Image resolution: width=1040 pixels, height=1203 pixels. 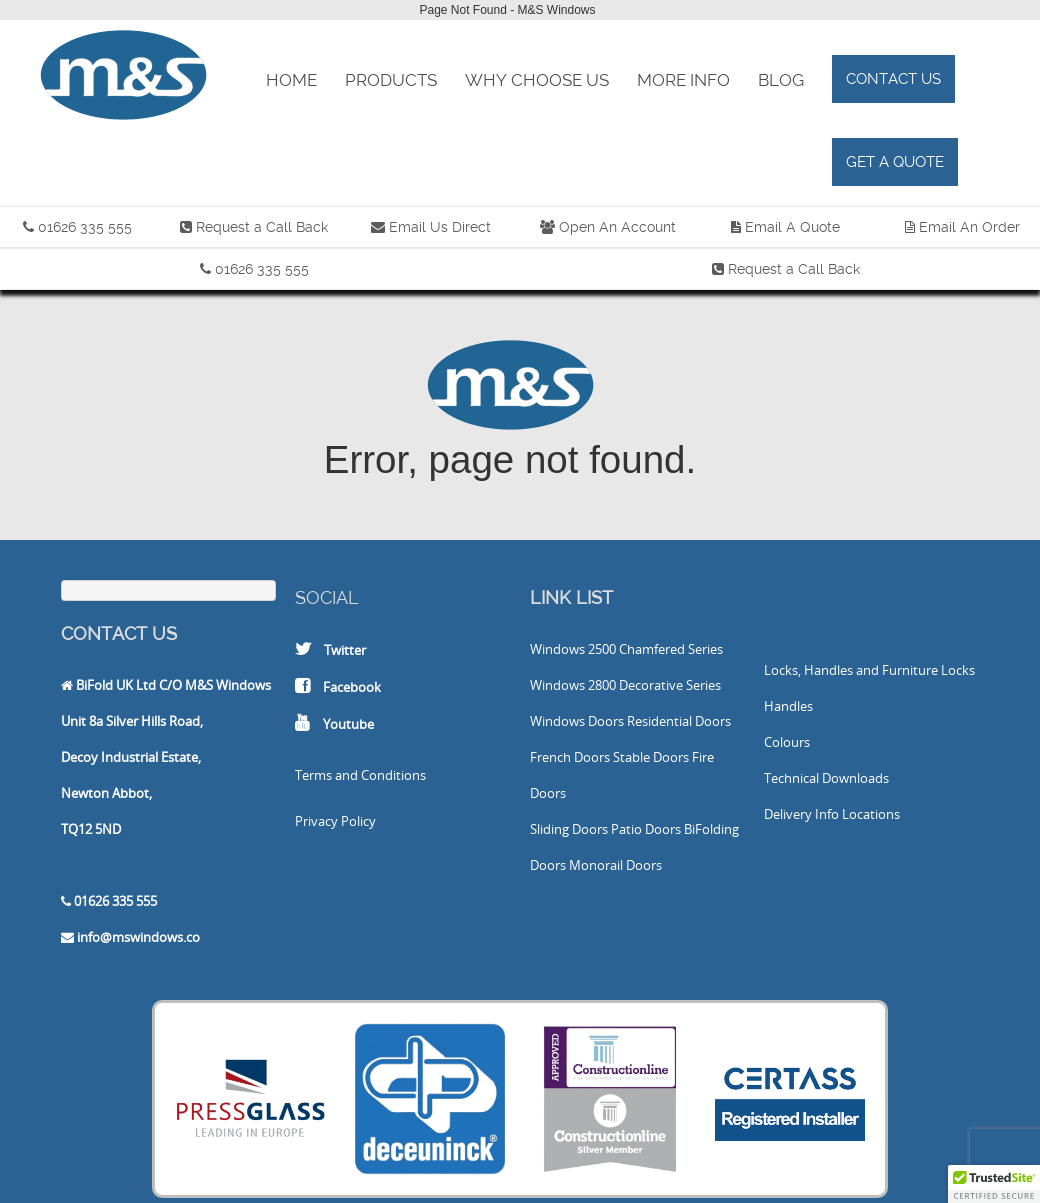 I want to click on Blog, so click(x=781, y=80).